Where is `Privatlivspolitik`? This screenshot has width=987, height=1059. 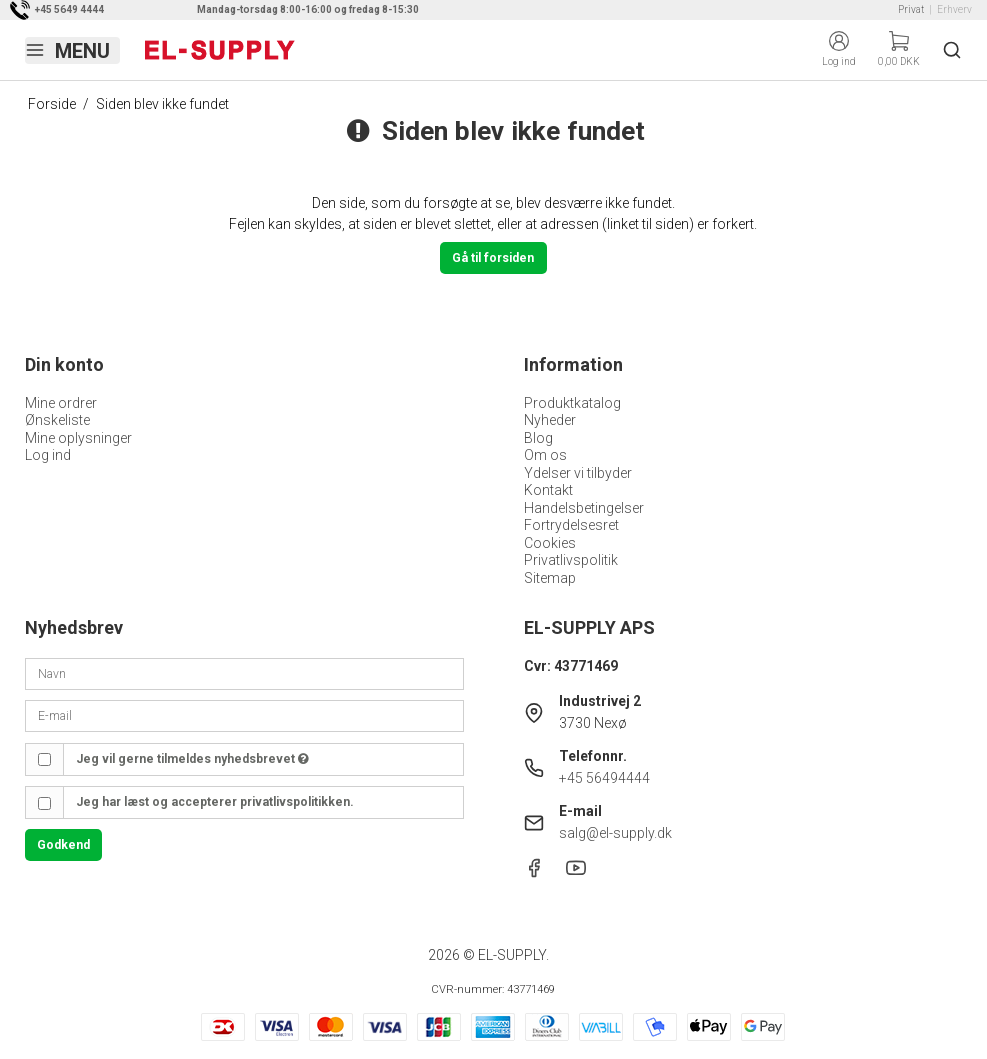
Privatlivspolitik is located at coordinates (571, 560).